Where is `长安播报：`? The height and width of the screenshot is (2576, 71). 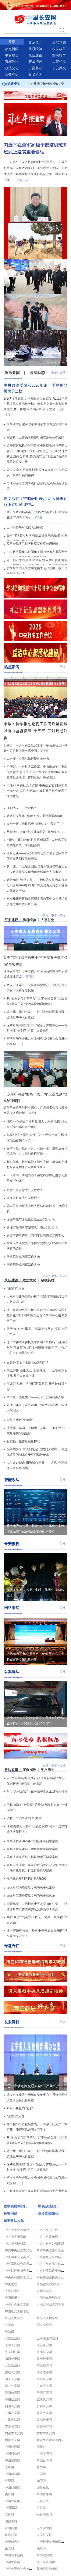
长安播报： is located at coordinates (12, 83).